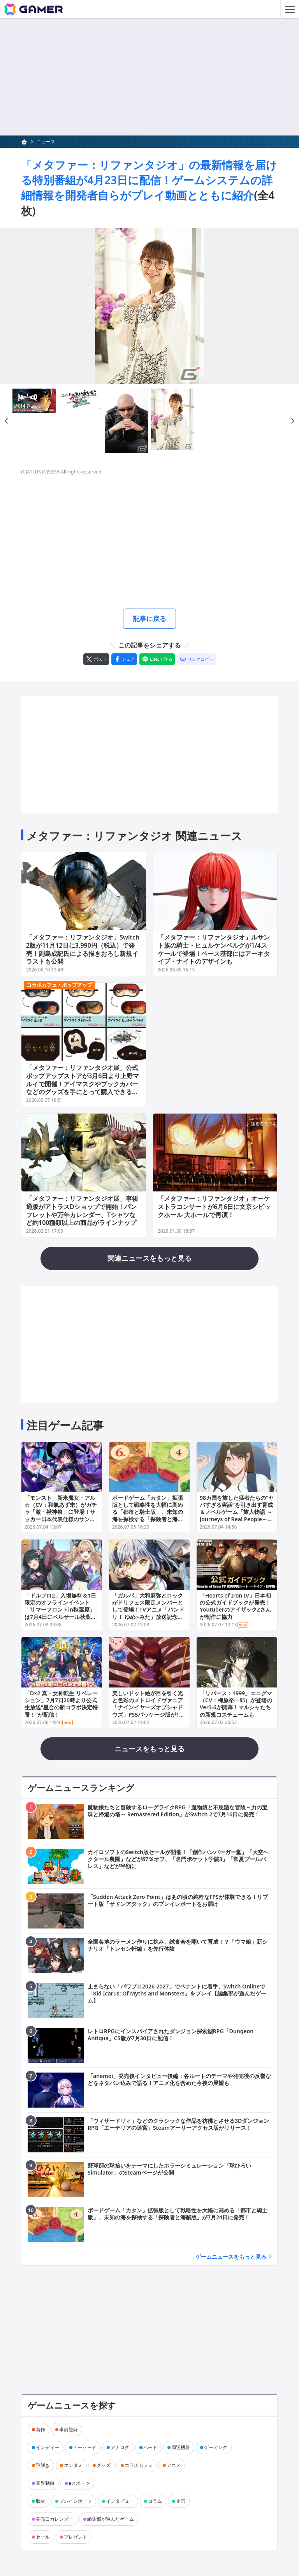 The width and height of the screenshot is (299, 2576). I want to click on 「Hearts of Iron IV」日本初の公式ガイドブックが発売！YoutuberのアイザックZさんが制作に協力, so click(235, 1606).